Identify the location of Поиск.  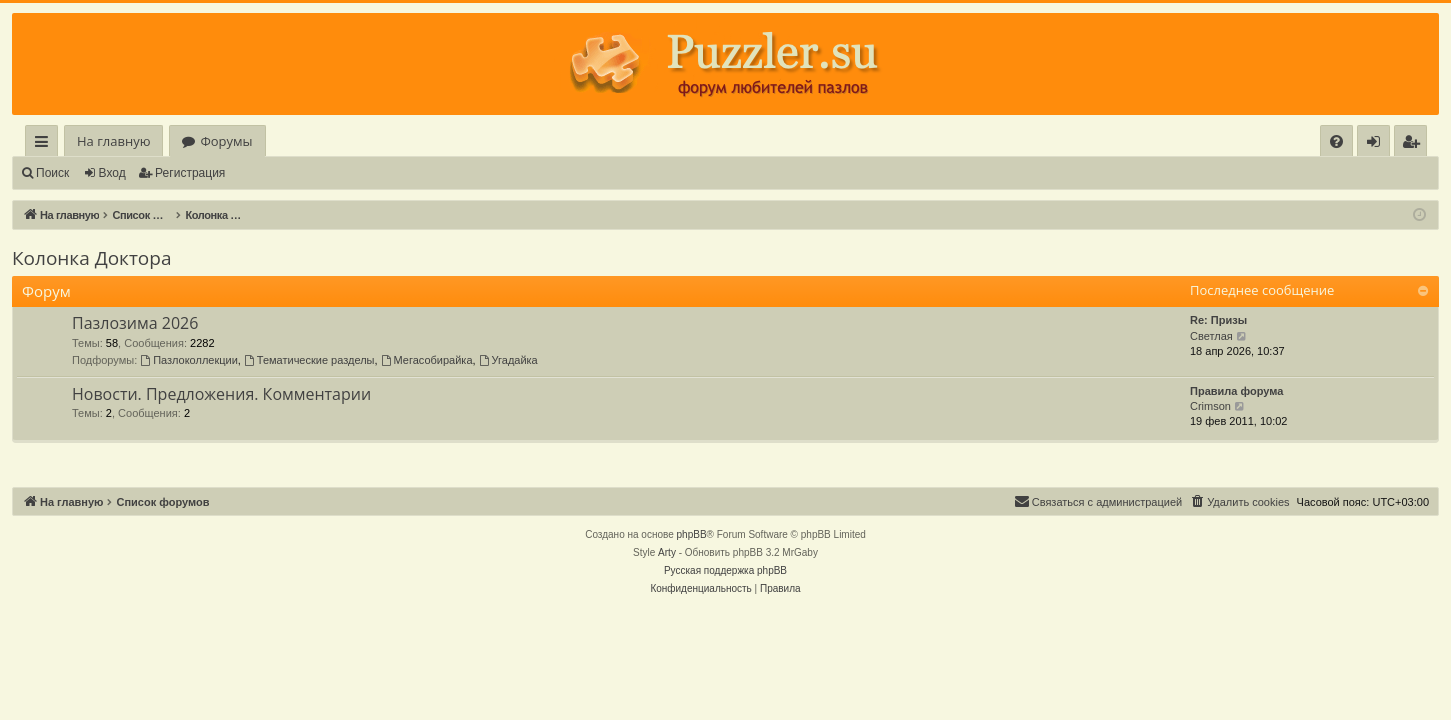
(52, 173).